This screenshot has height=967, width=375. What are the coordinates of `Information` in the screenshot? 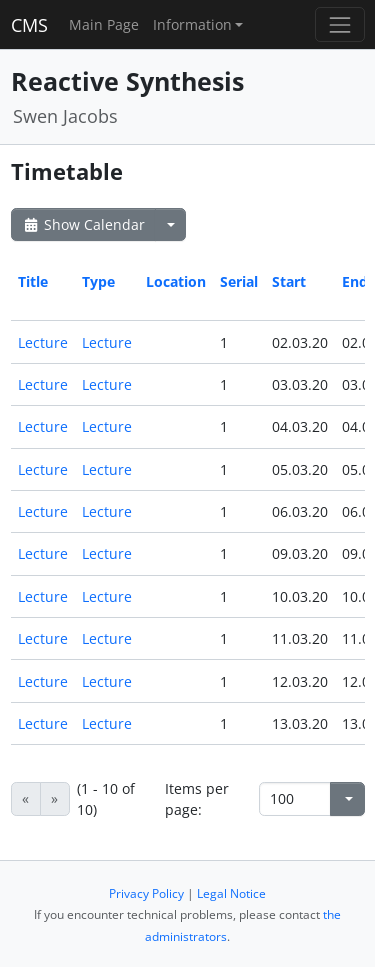 It's located at (192, 24).